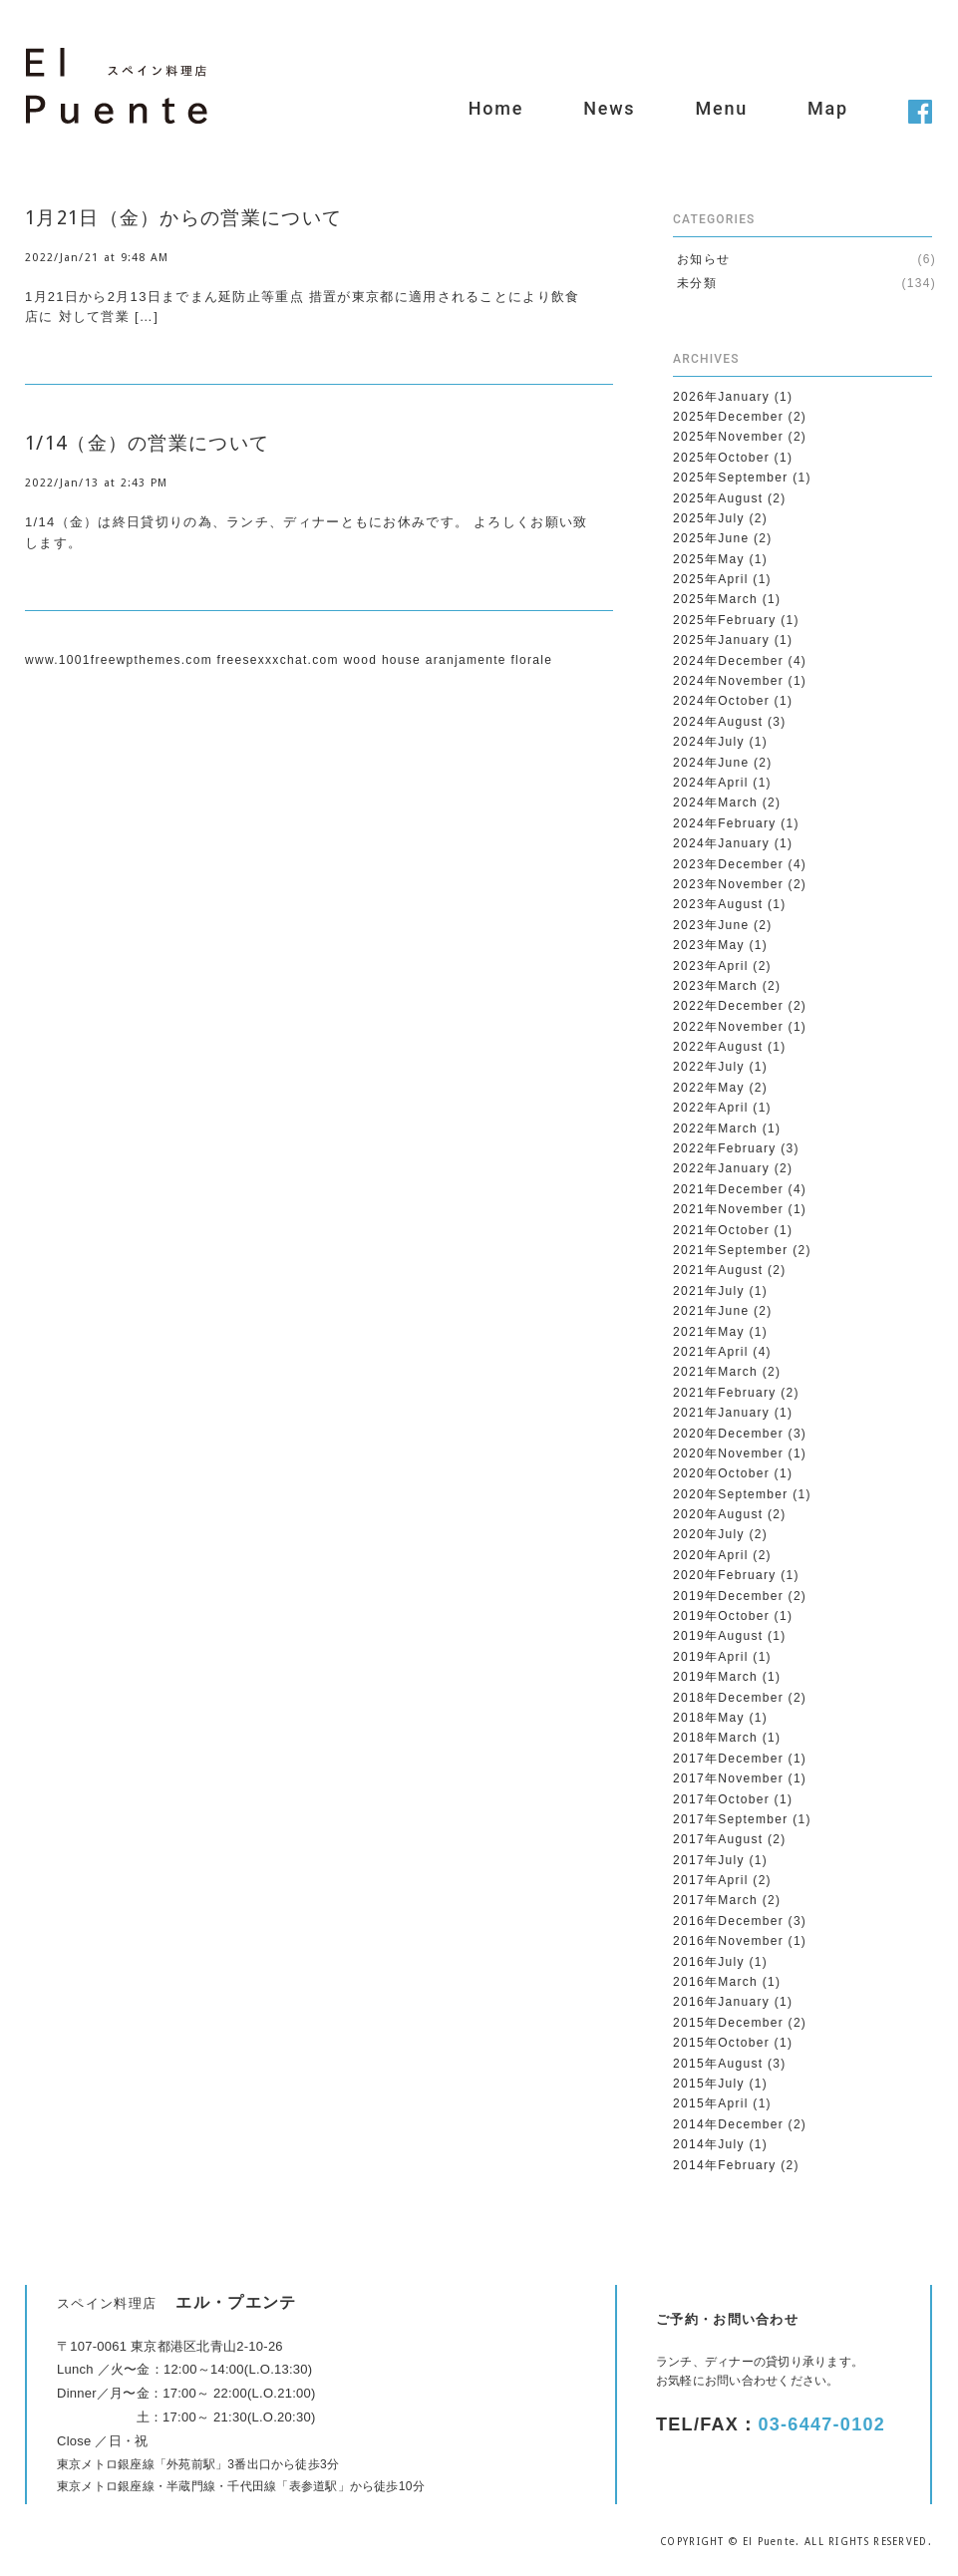 Image resolution: width=958 pixels, height=2576 pixels. I want to click on 2021年December, so click(728, 1189).